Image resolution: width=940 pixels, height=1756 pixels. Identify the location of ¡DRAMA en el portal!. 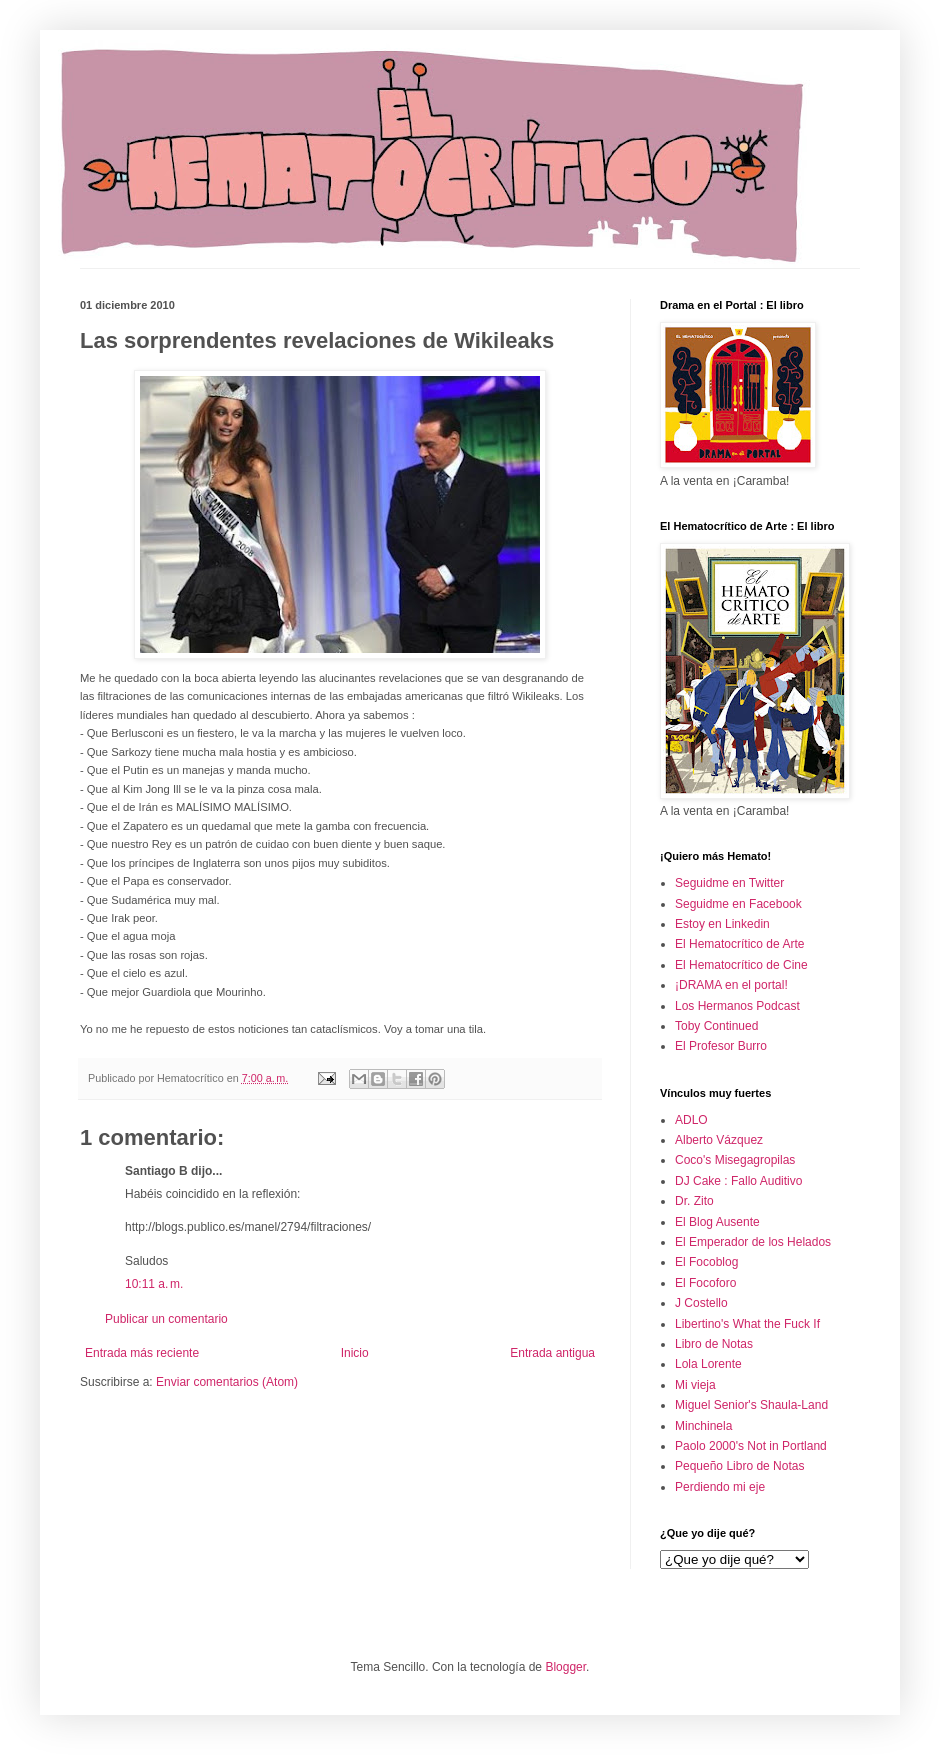
(731, 985).